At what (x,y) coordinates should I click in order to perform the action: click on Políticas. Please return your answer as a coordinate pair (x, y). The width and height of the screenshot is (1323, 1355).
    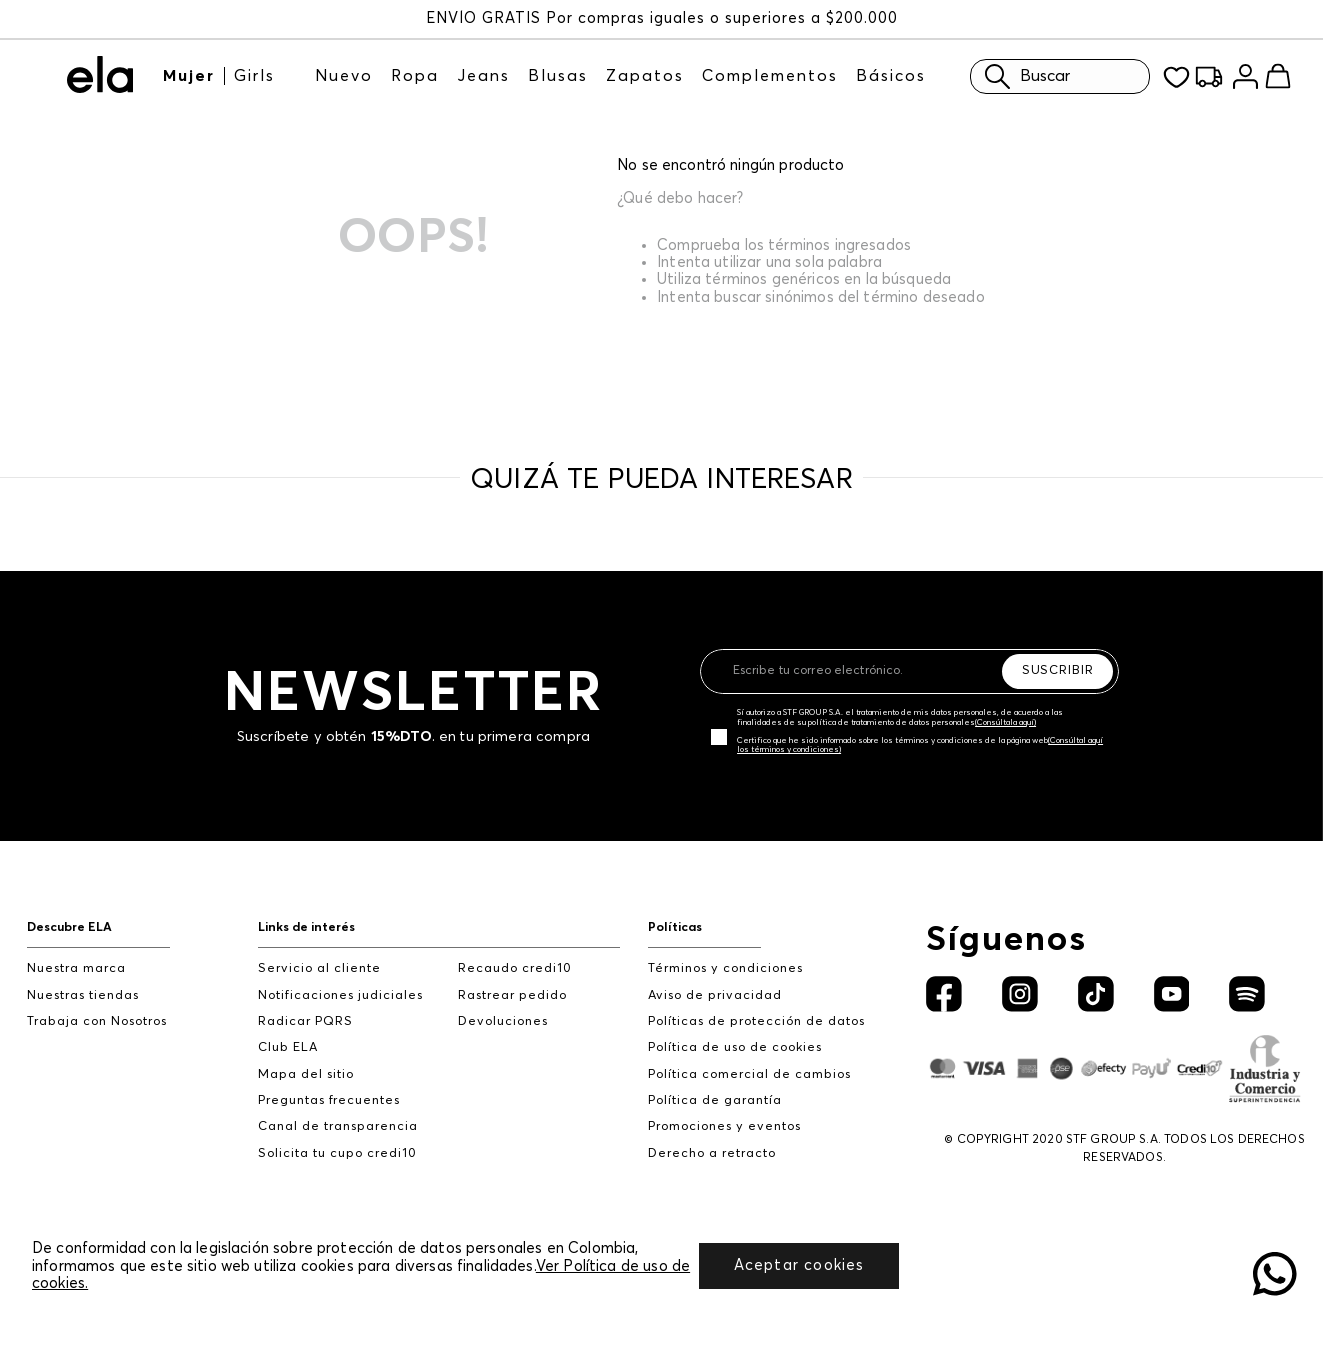
    Looking at the image, I should click on (675, 927).